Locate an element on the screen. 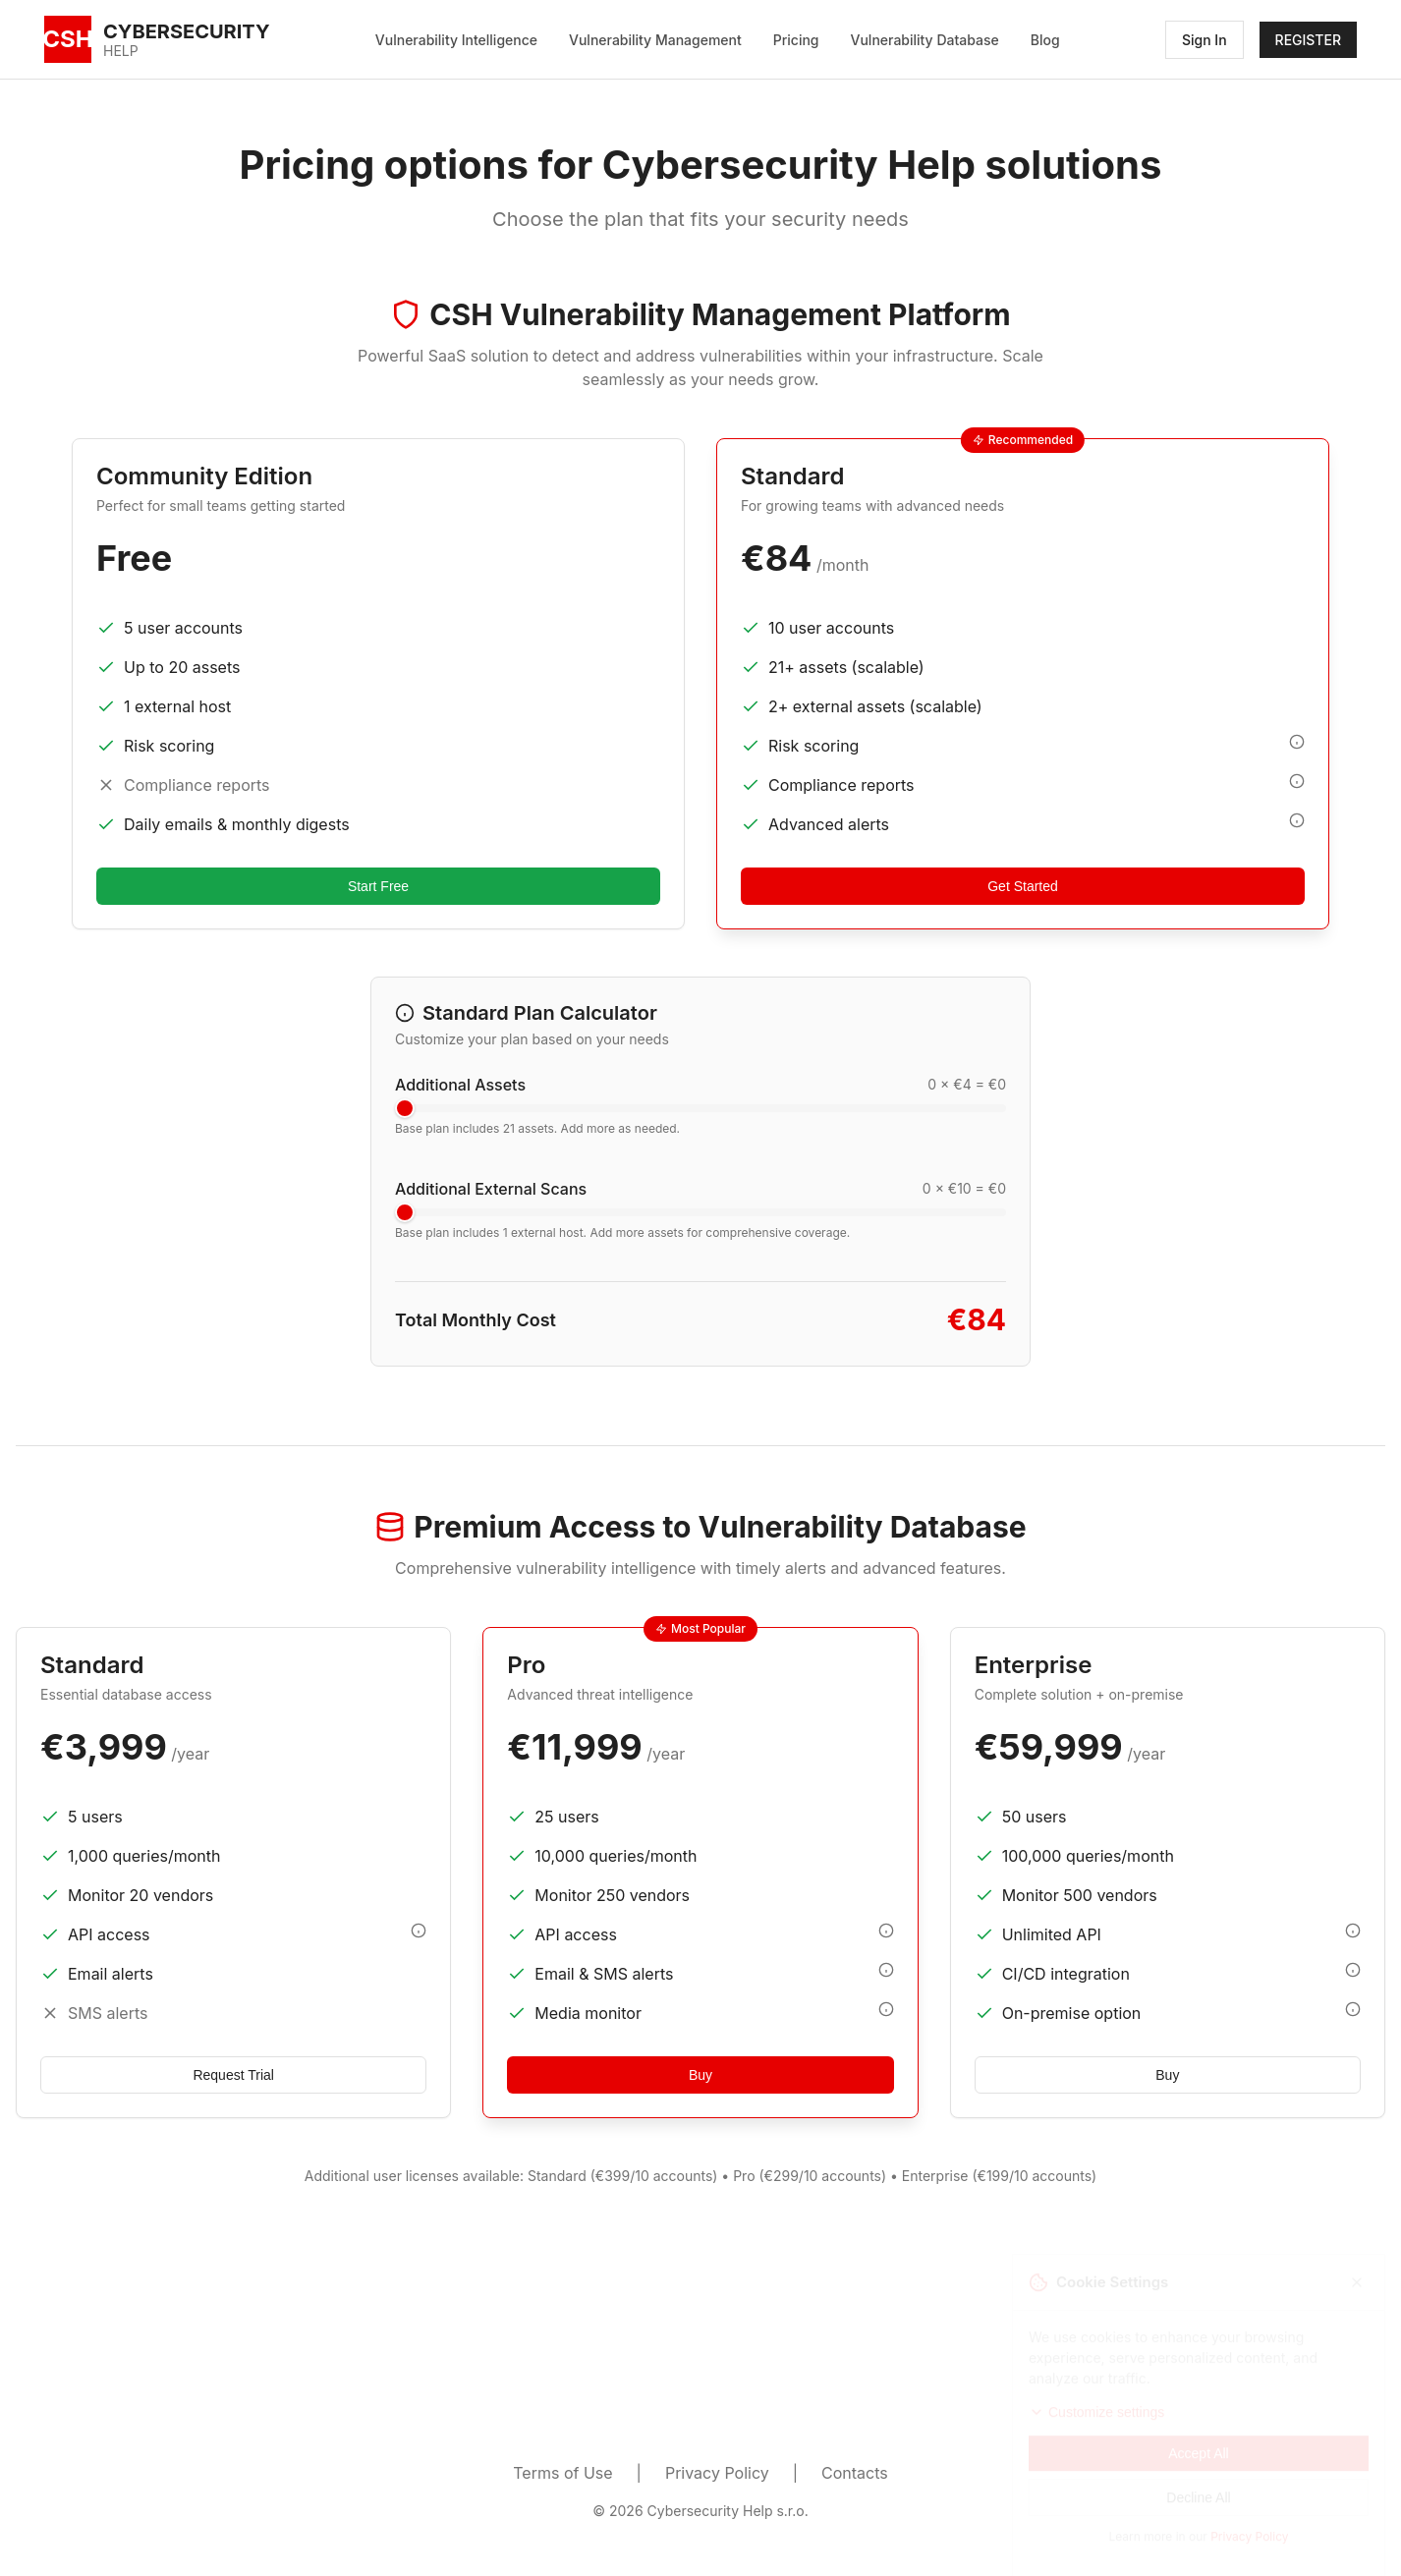  Terms of Use is located at coordinates (562, 2473).